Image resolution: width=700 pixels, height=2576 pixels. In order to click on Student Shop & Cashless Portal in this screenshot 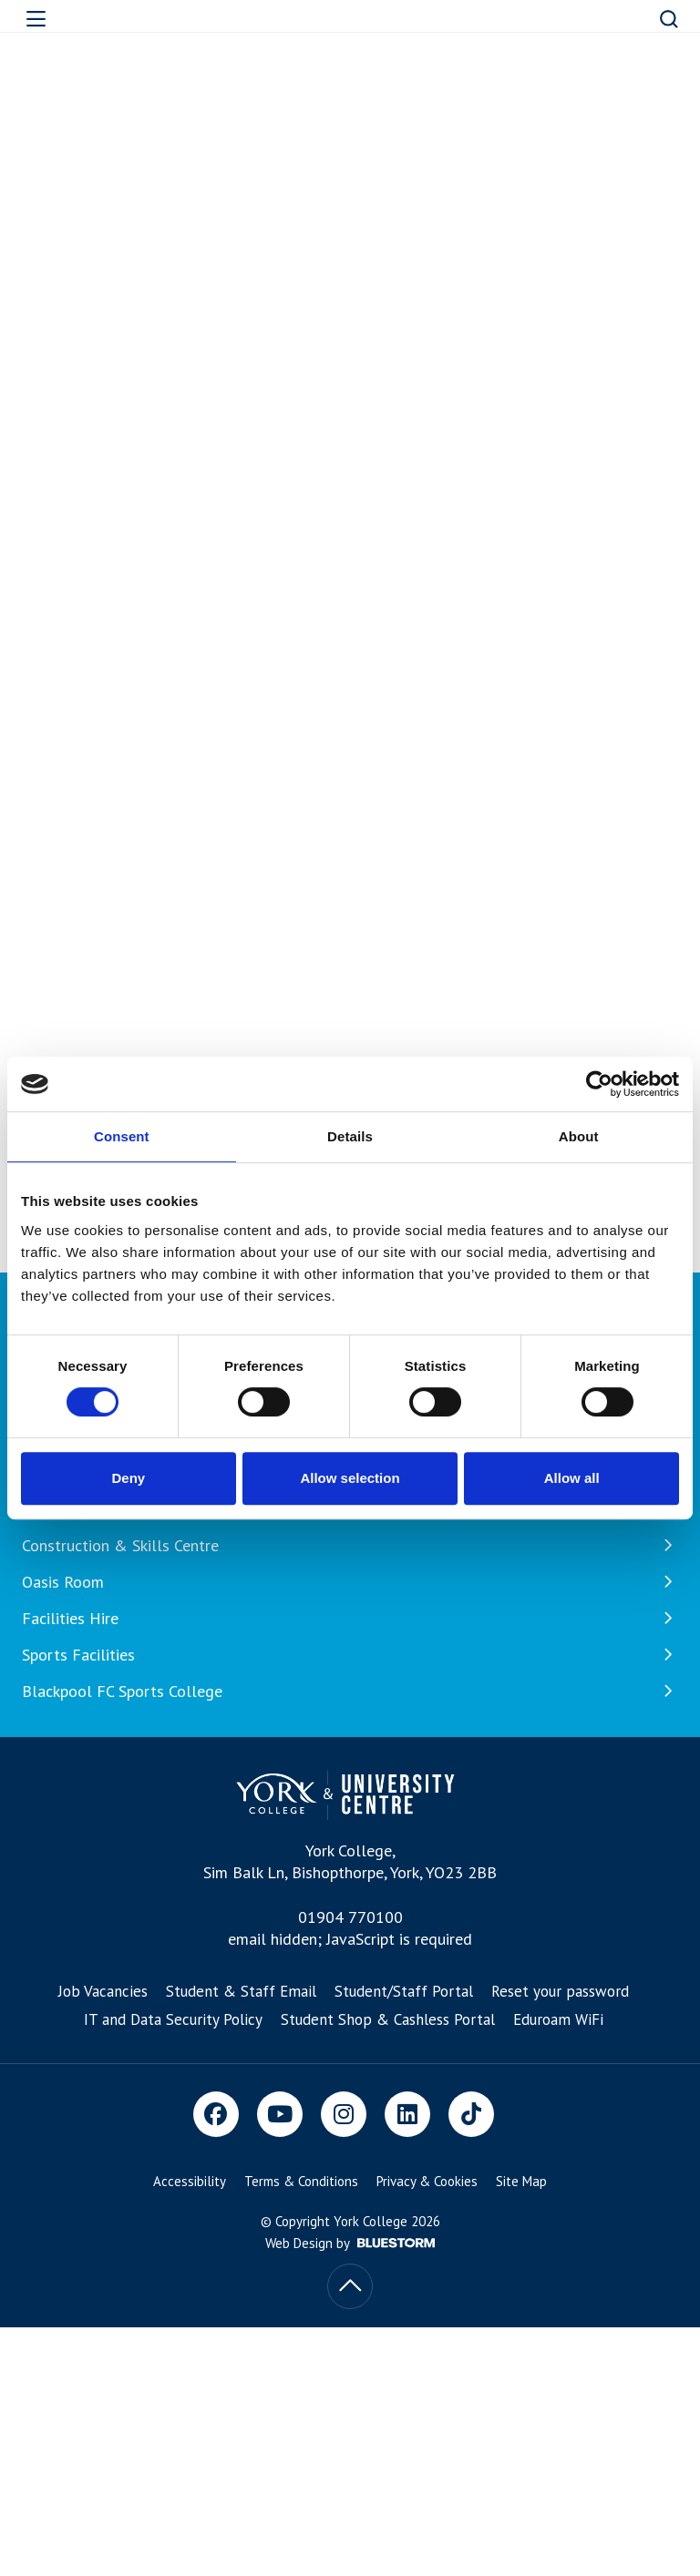, I will do `click(388, 2019)`.